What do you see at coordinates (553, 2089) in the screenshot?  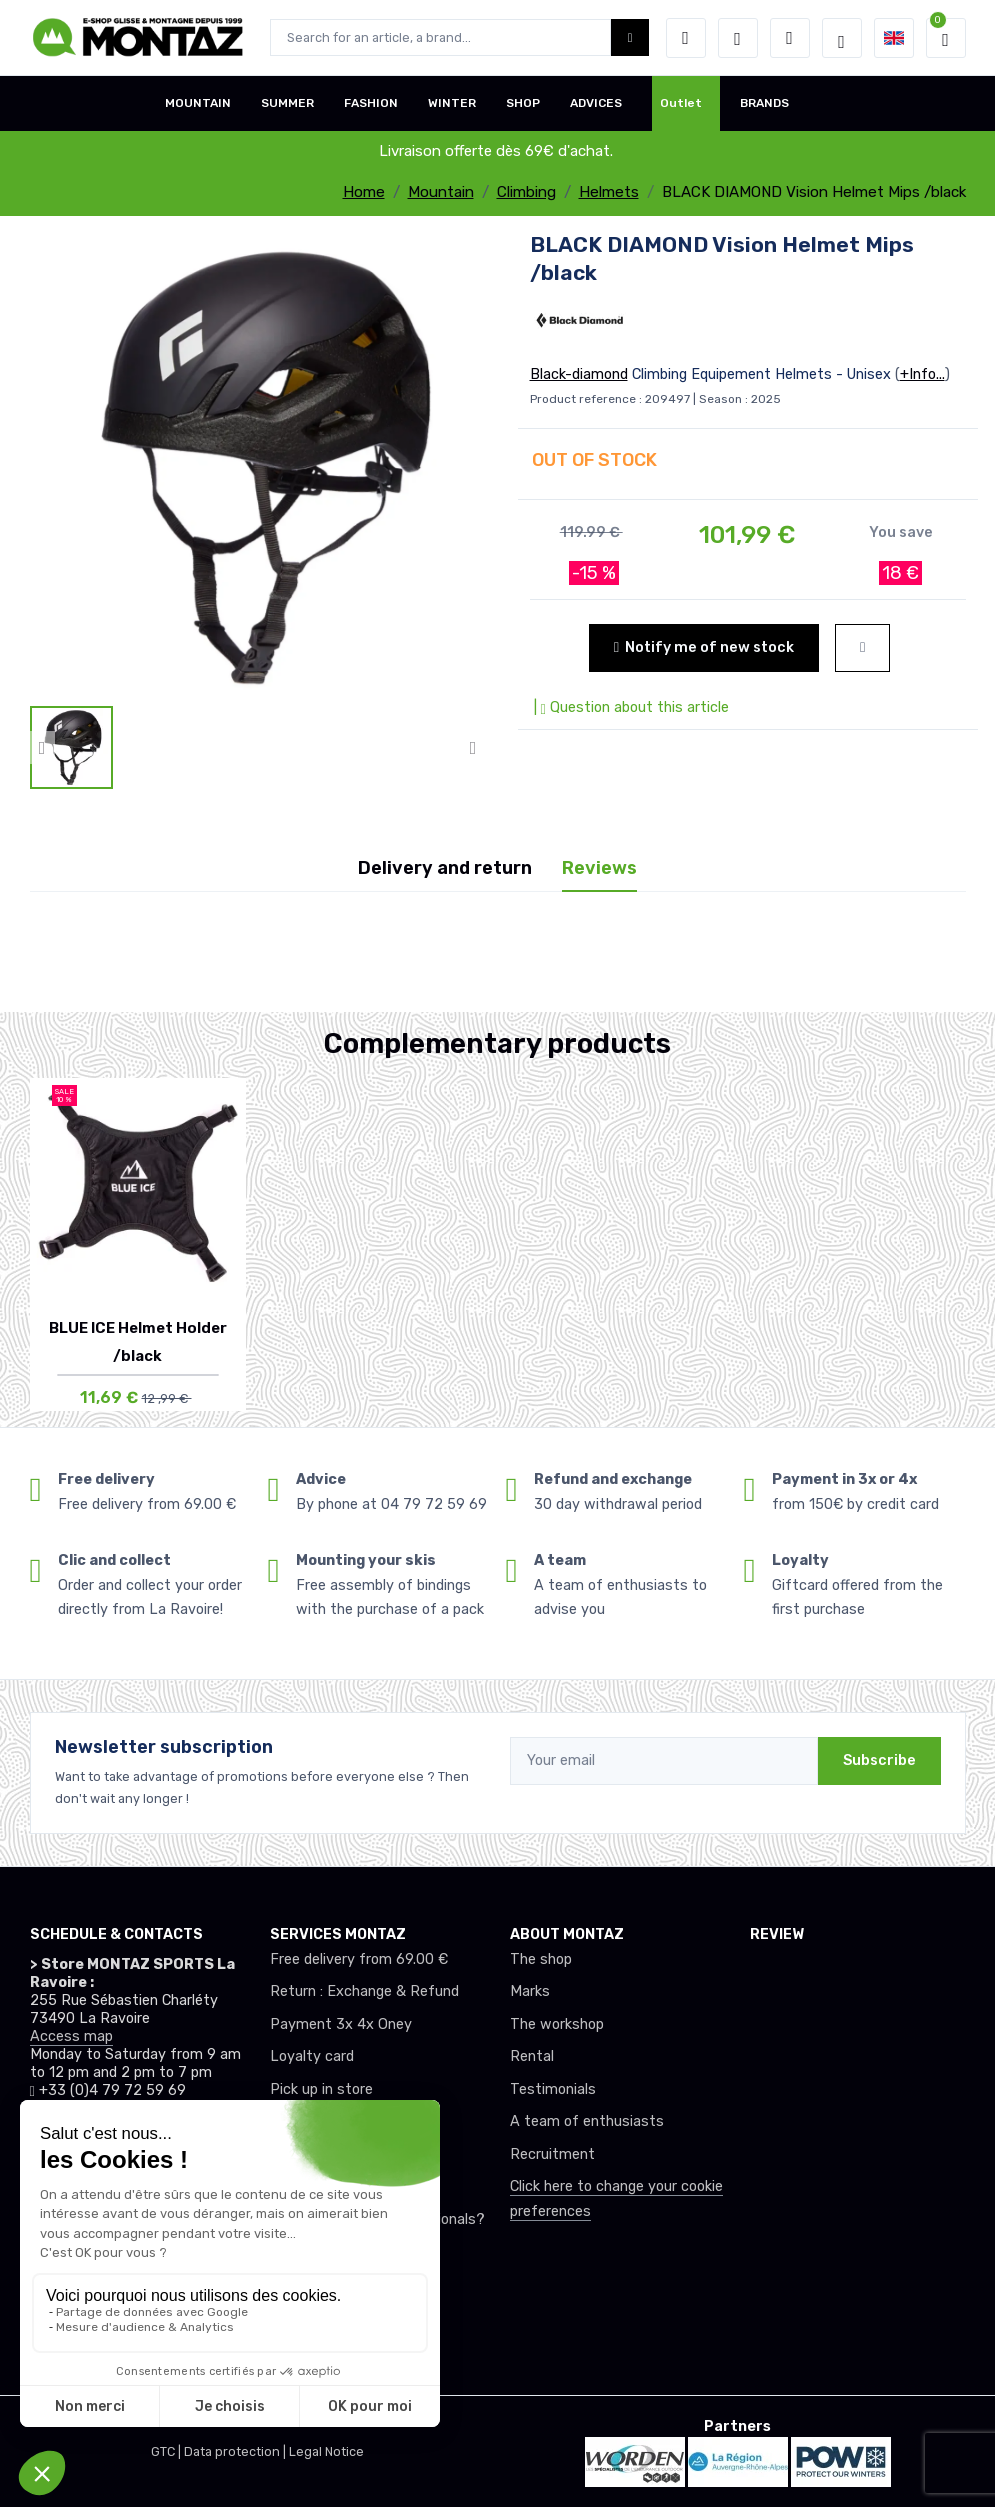 I see `Testimonials` at bounding box center [553, 2089].